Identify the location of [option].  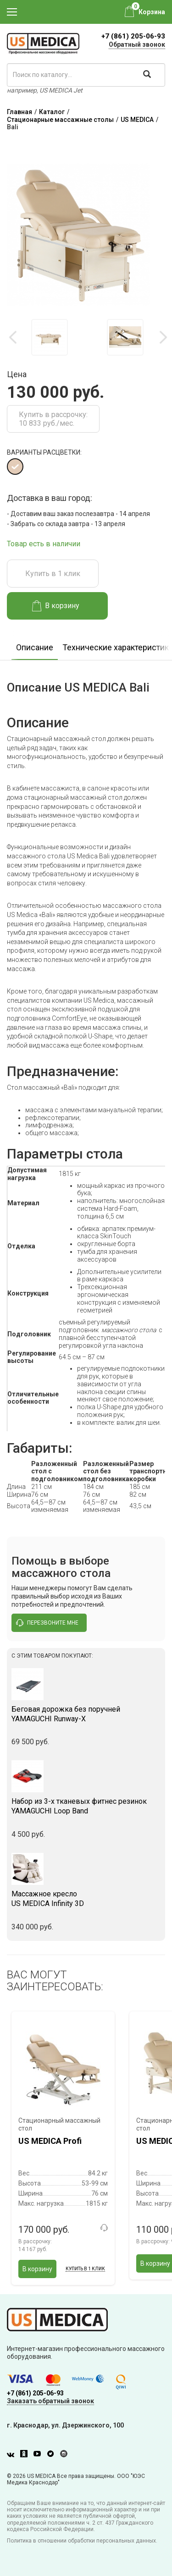
(49, 337).